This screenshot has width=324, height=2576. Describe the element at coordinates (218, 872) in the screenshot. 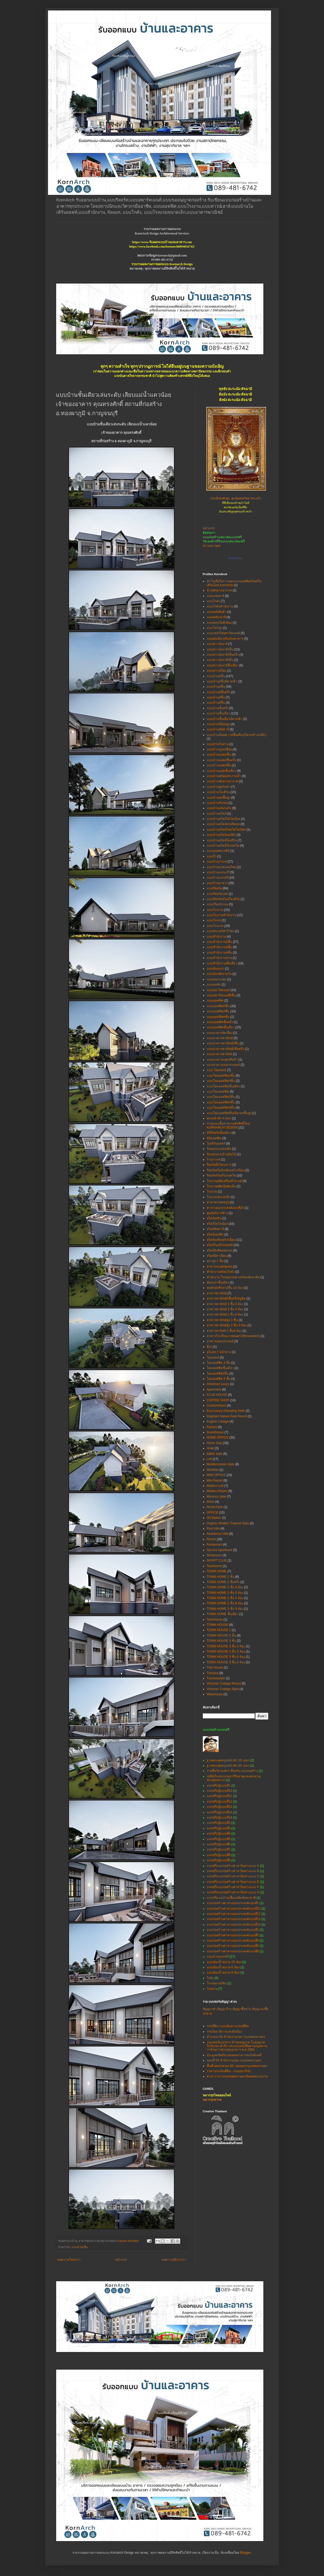

I see `แบบร้านเบเกอร์รี่` at that location.